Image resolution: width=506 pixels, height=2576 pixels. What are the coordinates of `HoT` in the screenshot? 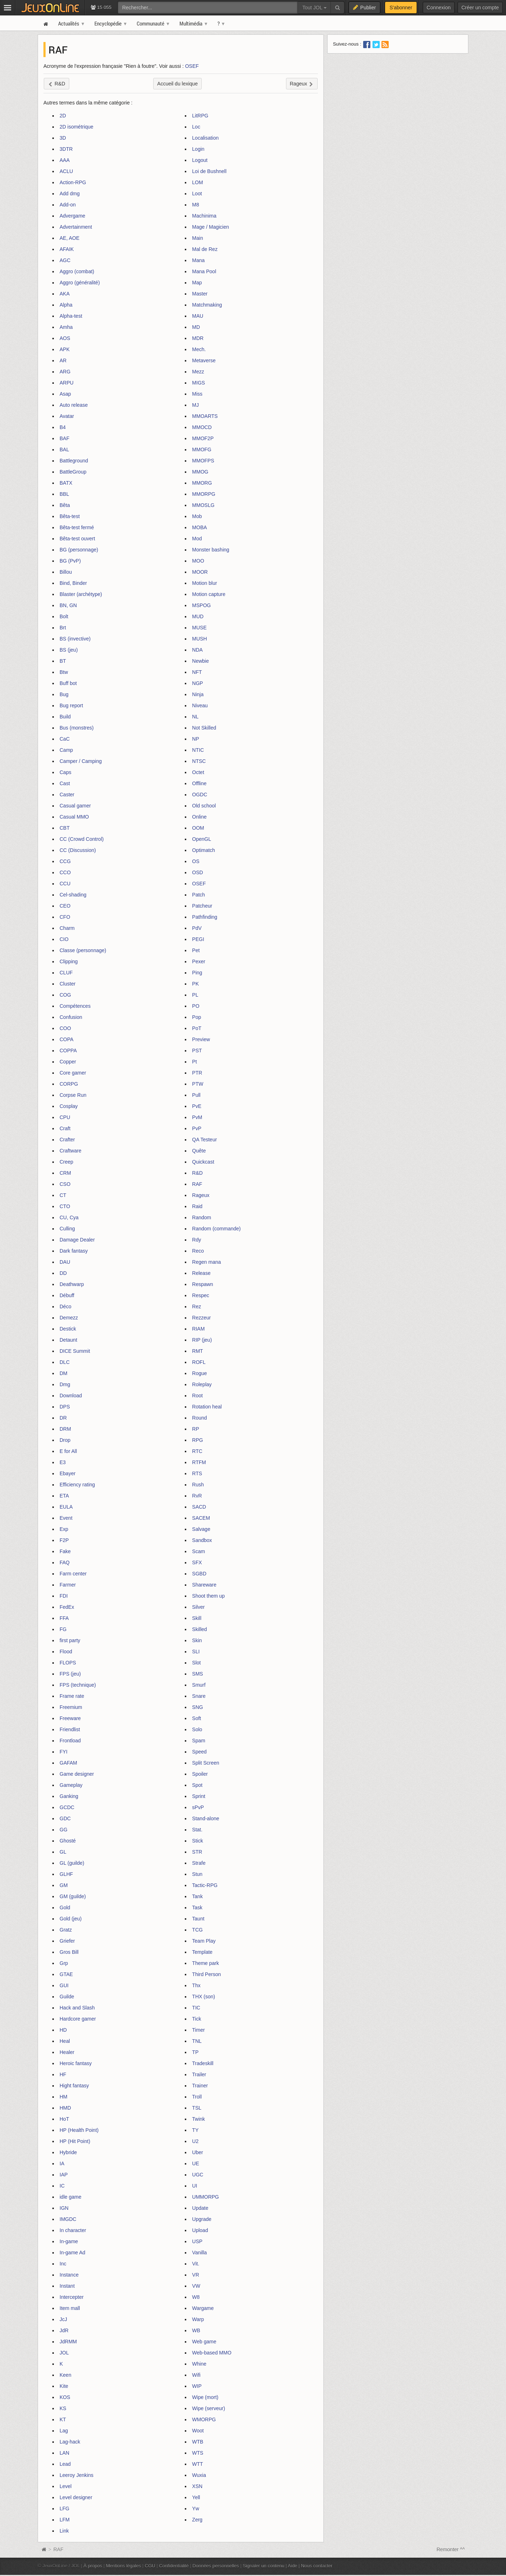 It's located at (64, 2119).